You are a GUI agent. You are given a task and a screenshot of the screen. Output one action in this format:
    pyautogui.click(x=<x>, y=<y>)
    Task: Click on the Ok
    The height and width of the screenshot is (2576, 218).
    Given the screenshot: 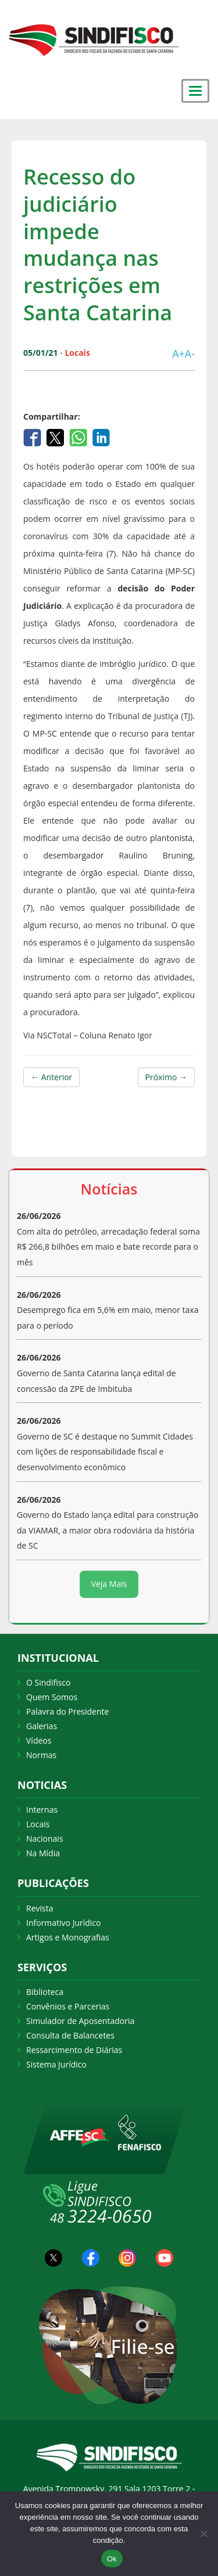 What is the action you would take?
    pyautogui.click(x=112, y=2559)
    